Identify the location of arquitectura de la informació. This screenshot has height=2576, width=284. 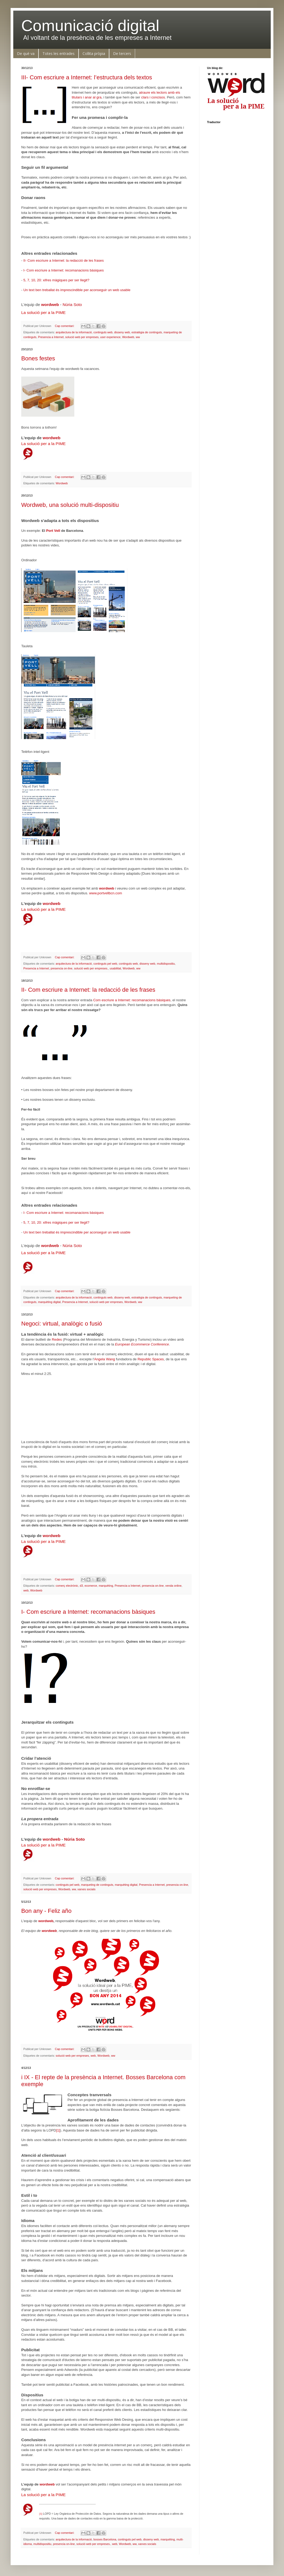
(74, 332).